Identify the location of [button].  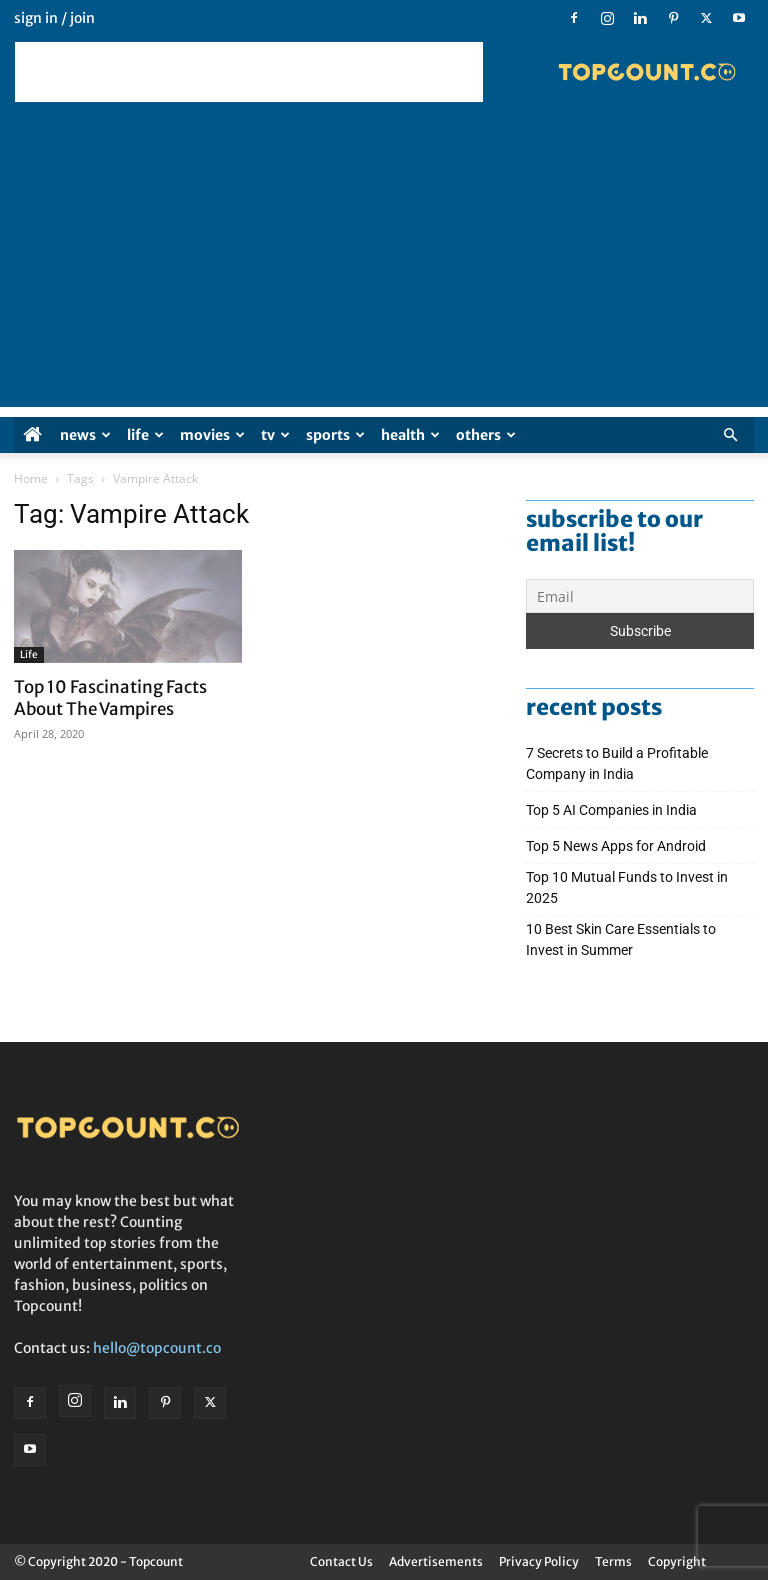
(730, 435).